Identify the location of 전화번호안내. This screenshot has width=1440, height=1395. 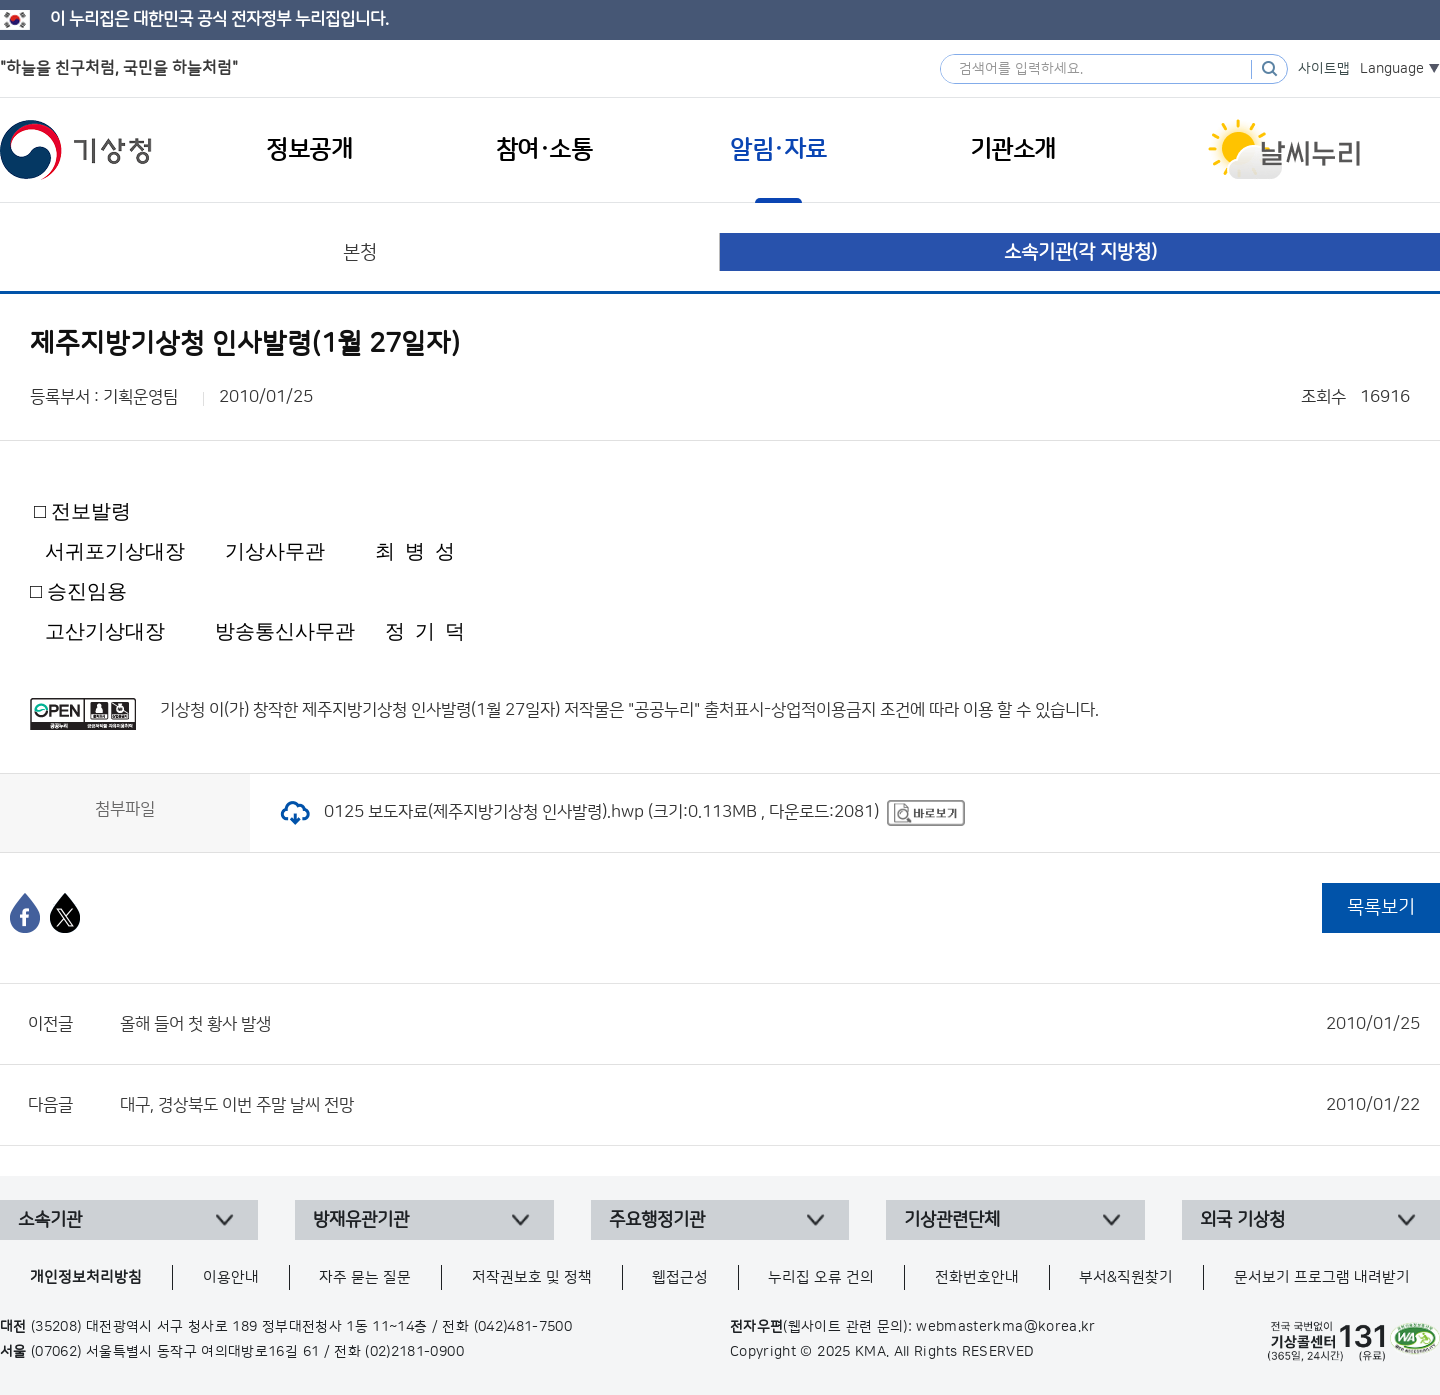
(977, 1277).